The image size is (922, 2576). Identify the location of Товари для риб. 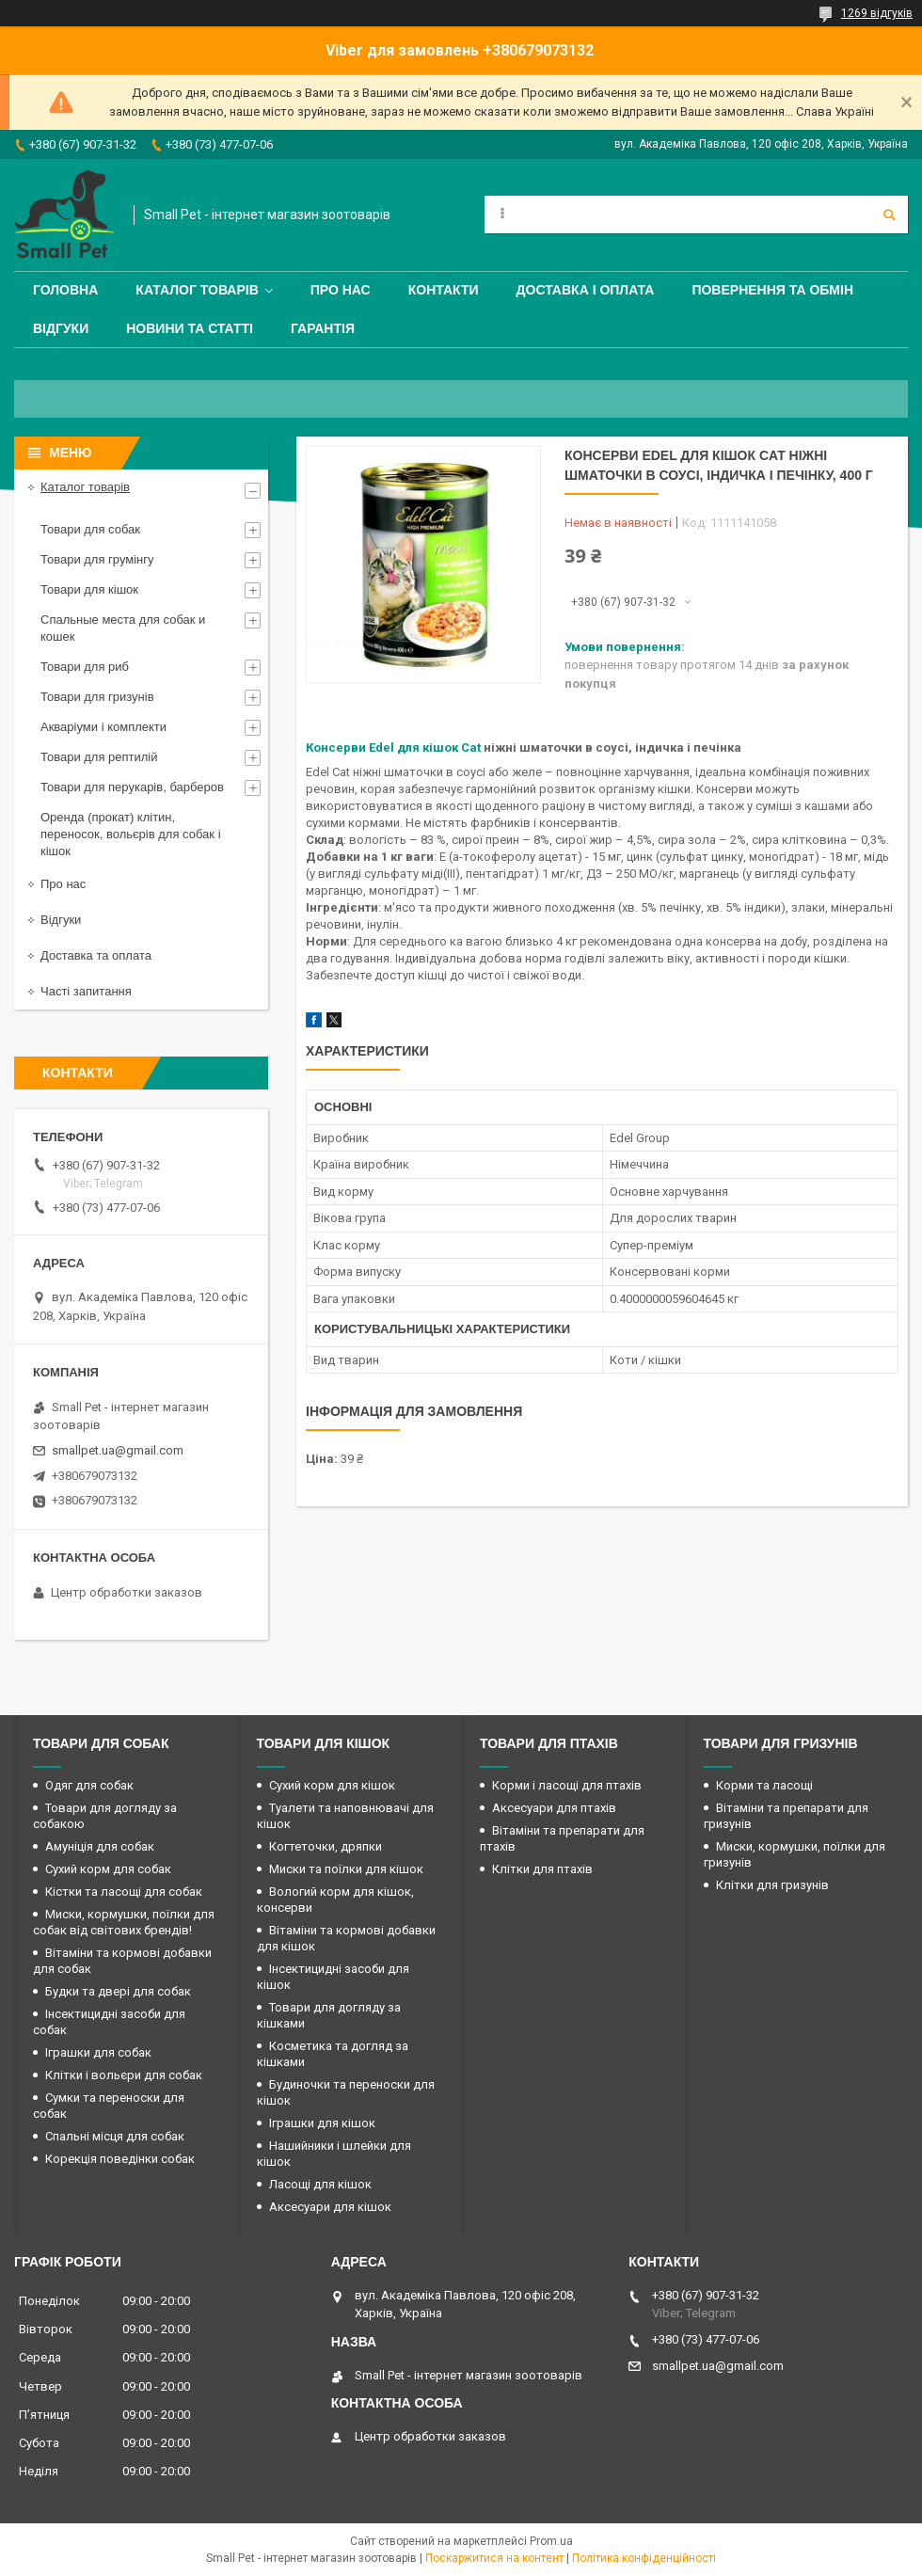
(84, 667).